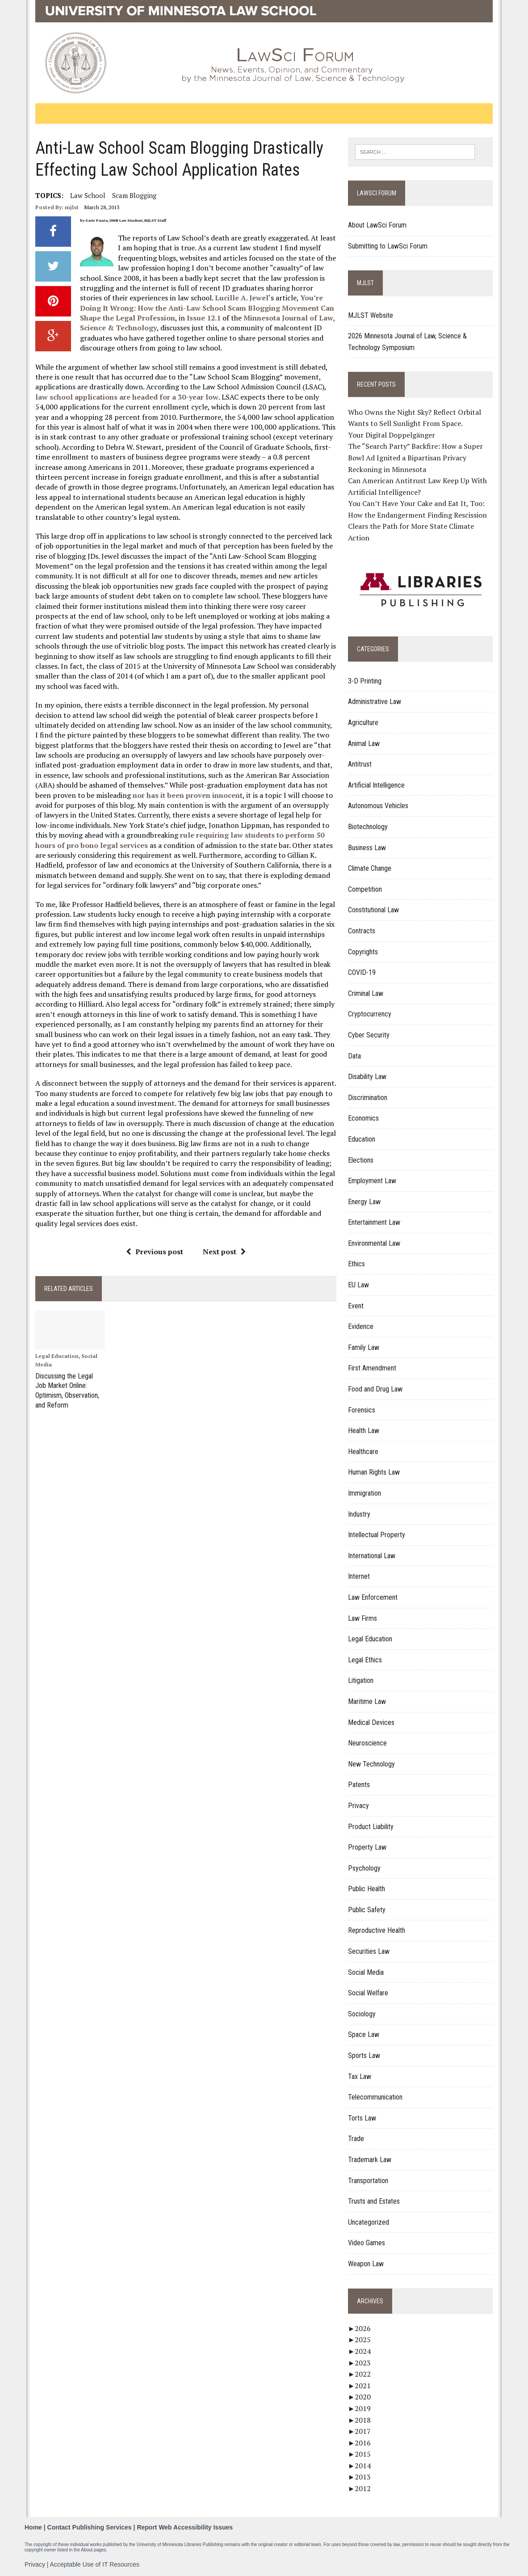 The height and width of the screenshot is (2576, 528). What do you see at coordinates (373, 910) in the screenshot?
I see `Constitutional Law` at bounding box center [373, 910].